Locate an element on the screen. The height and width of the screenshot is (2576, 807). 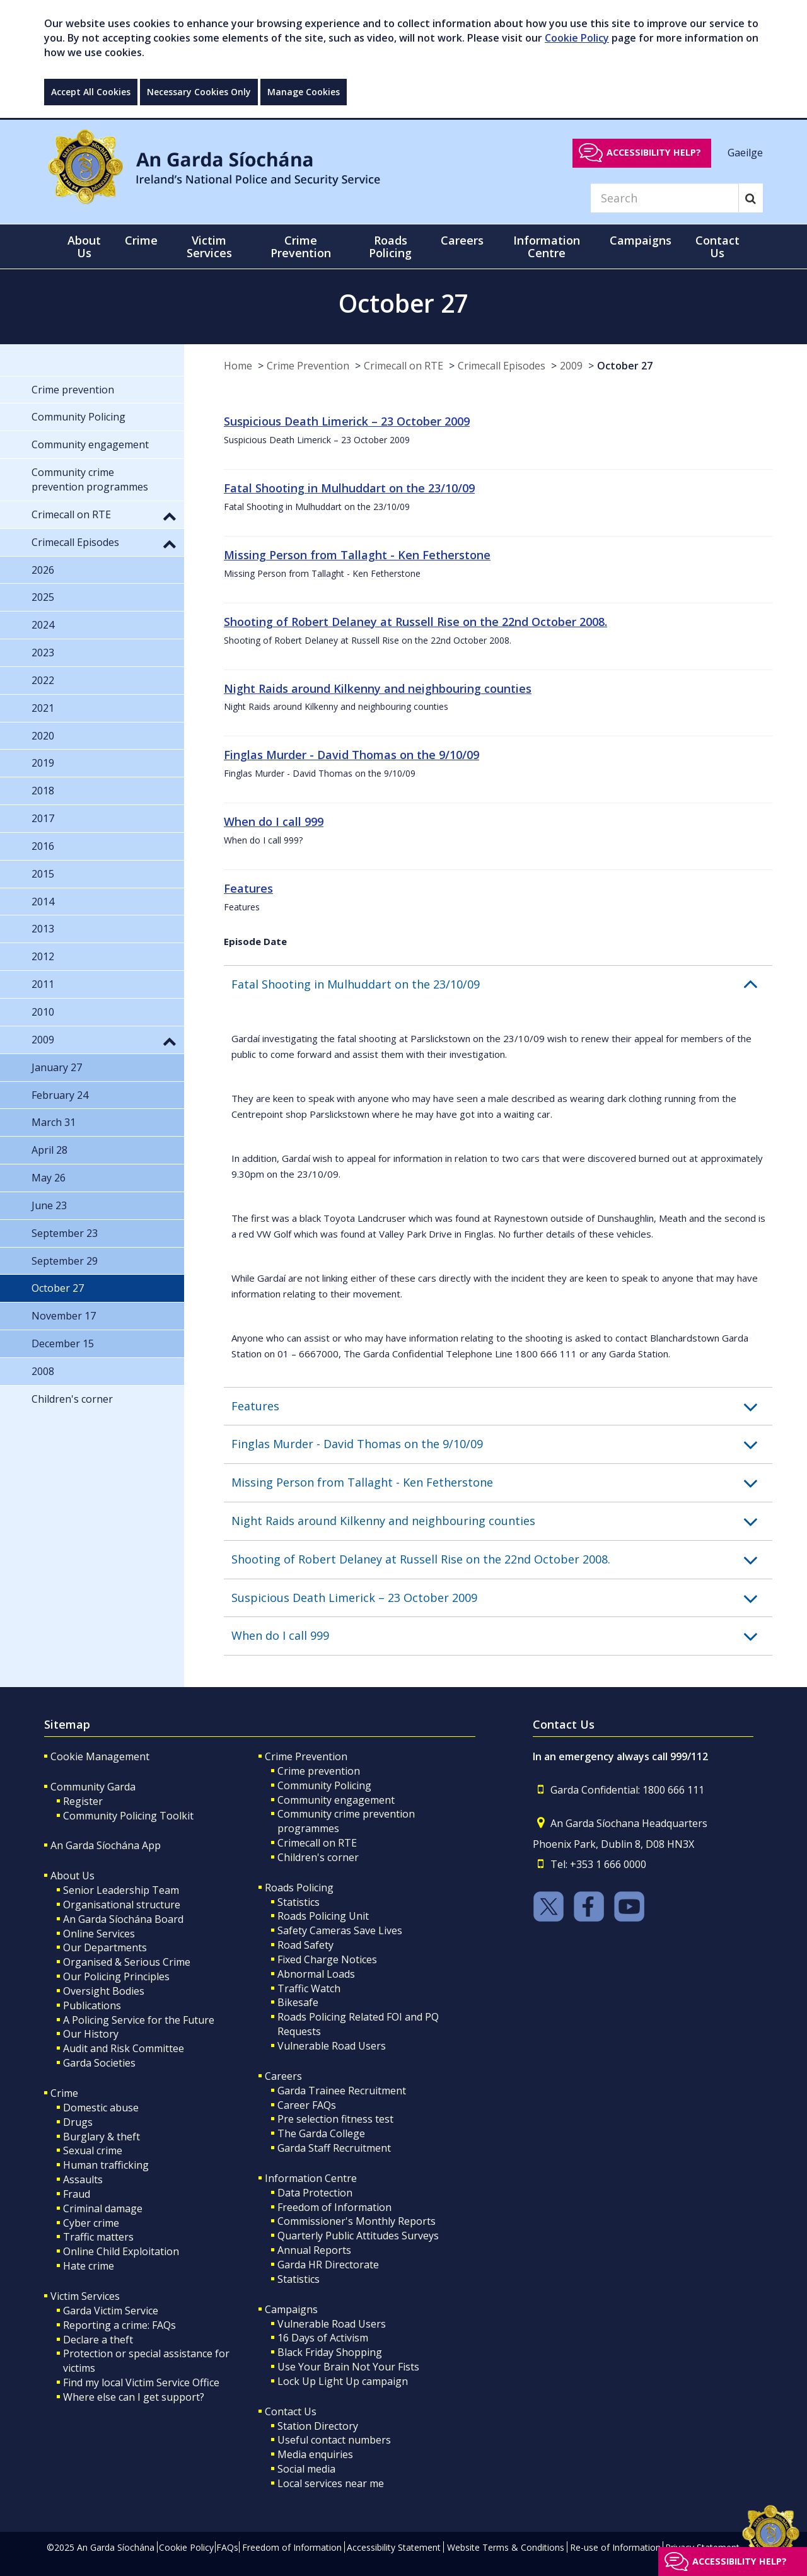
Campaigns is located at coordinates (291, 2309).